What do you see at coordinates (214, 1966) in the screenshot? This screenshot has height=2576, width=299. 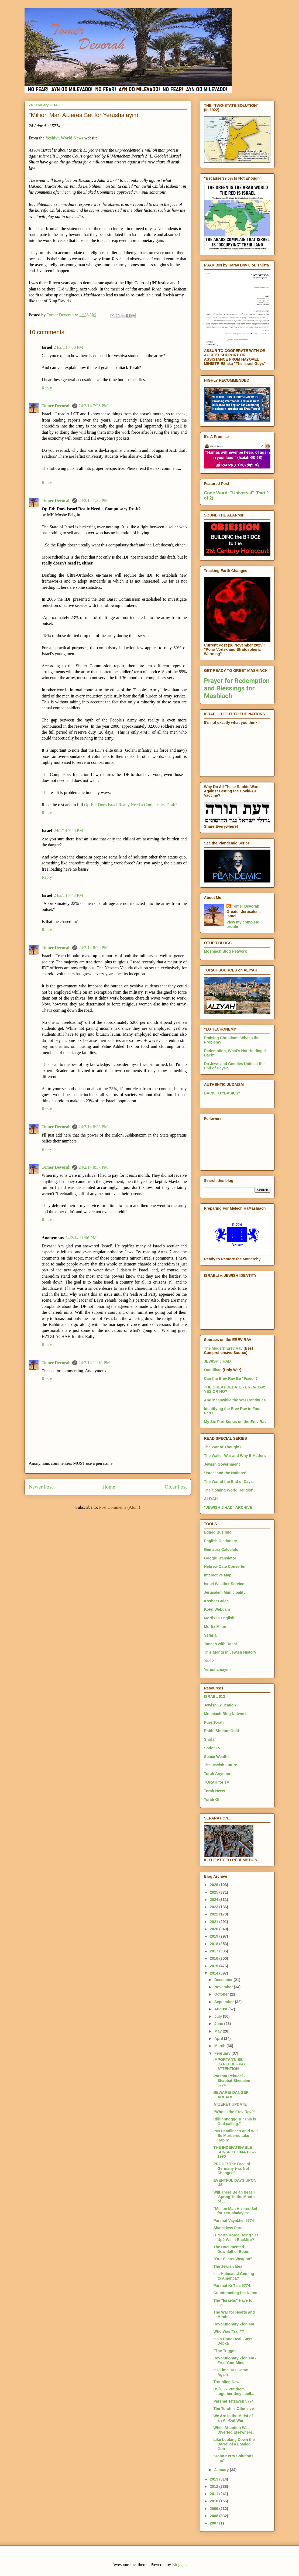 I see `2015` at bounding box center [214, 1966].